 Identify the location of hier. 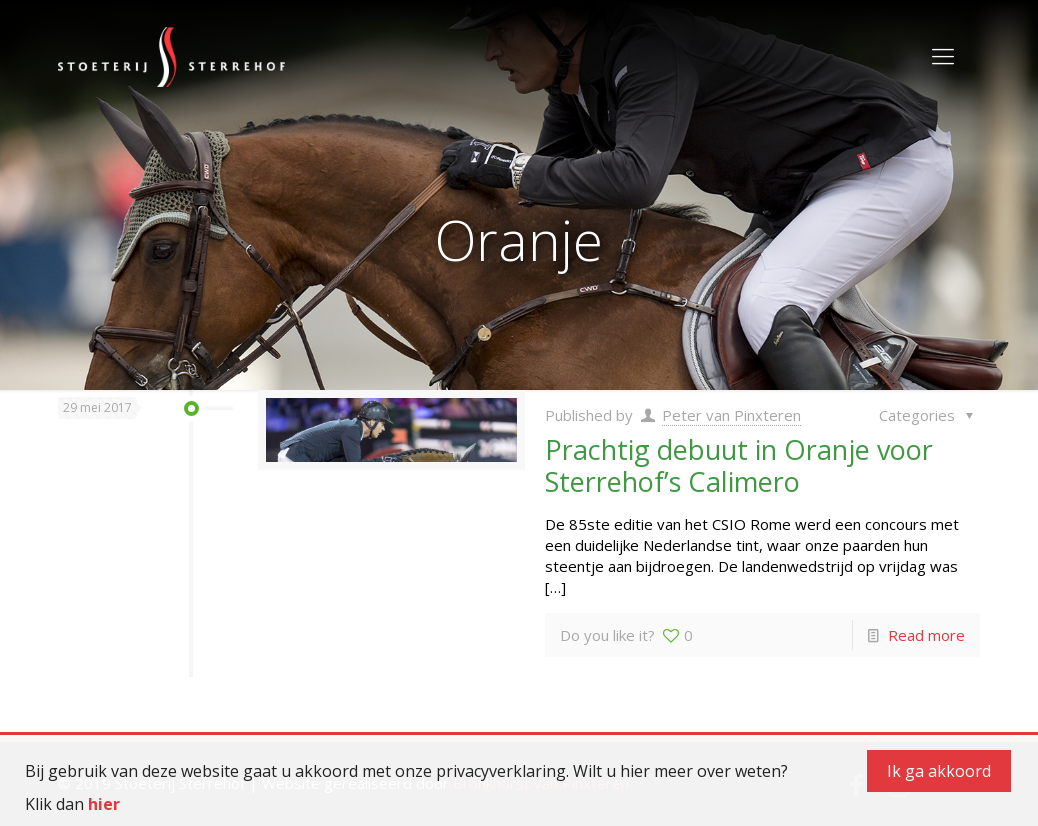
(104, 804).